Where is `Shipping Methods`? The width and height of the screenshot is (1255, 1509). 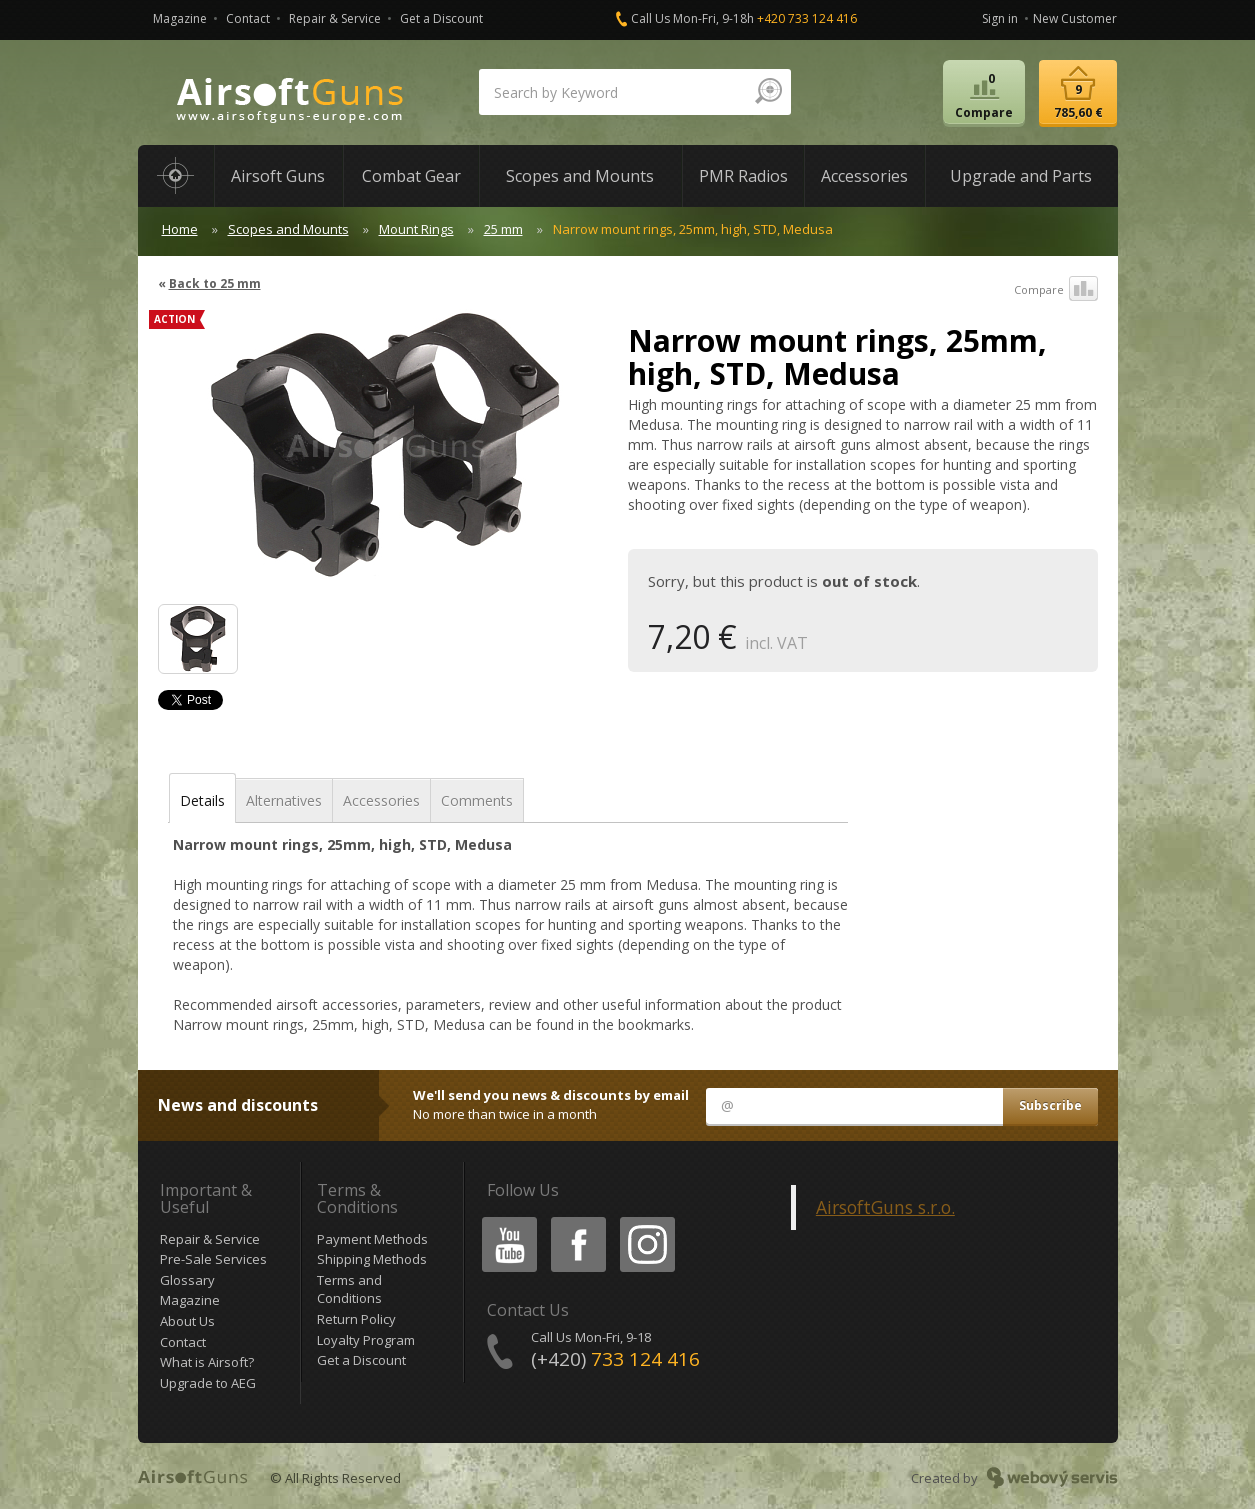
Shipping Methods is located at coordinates (372, 1259).